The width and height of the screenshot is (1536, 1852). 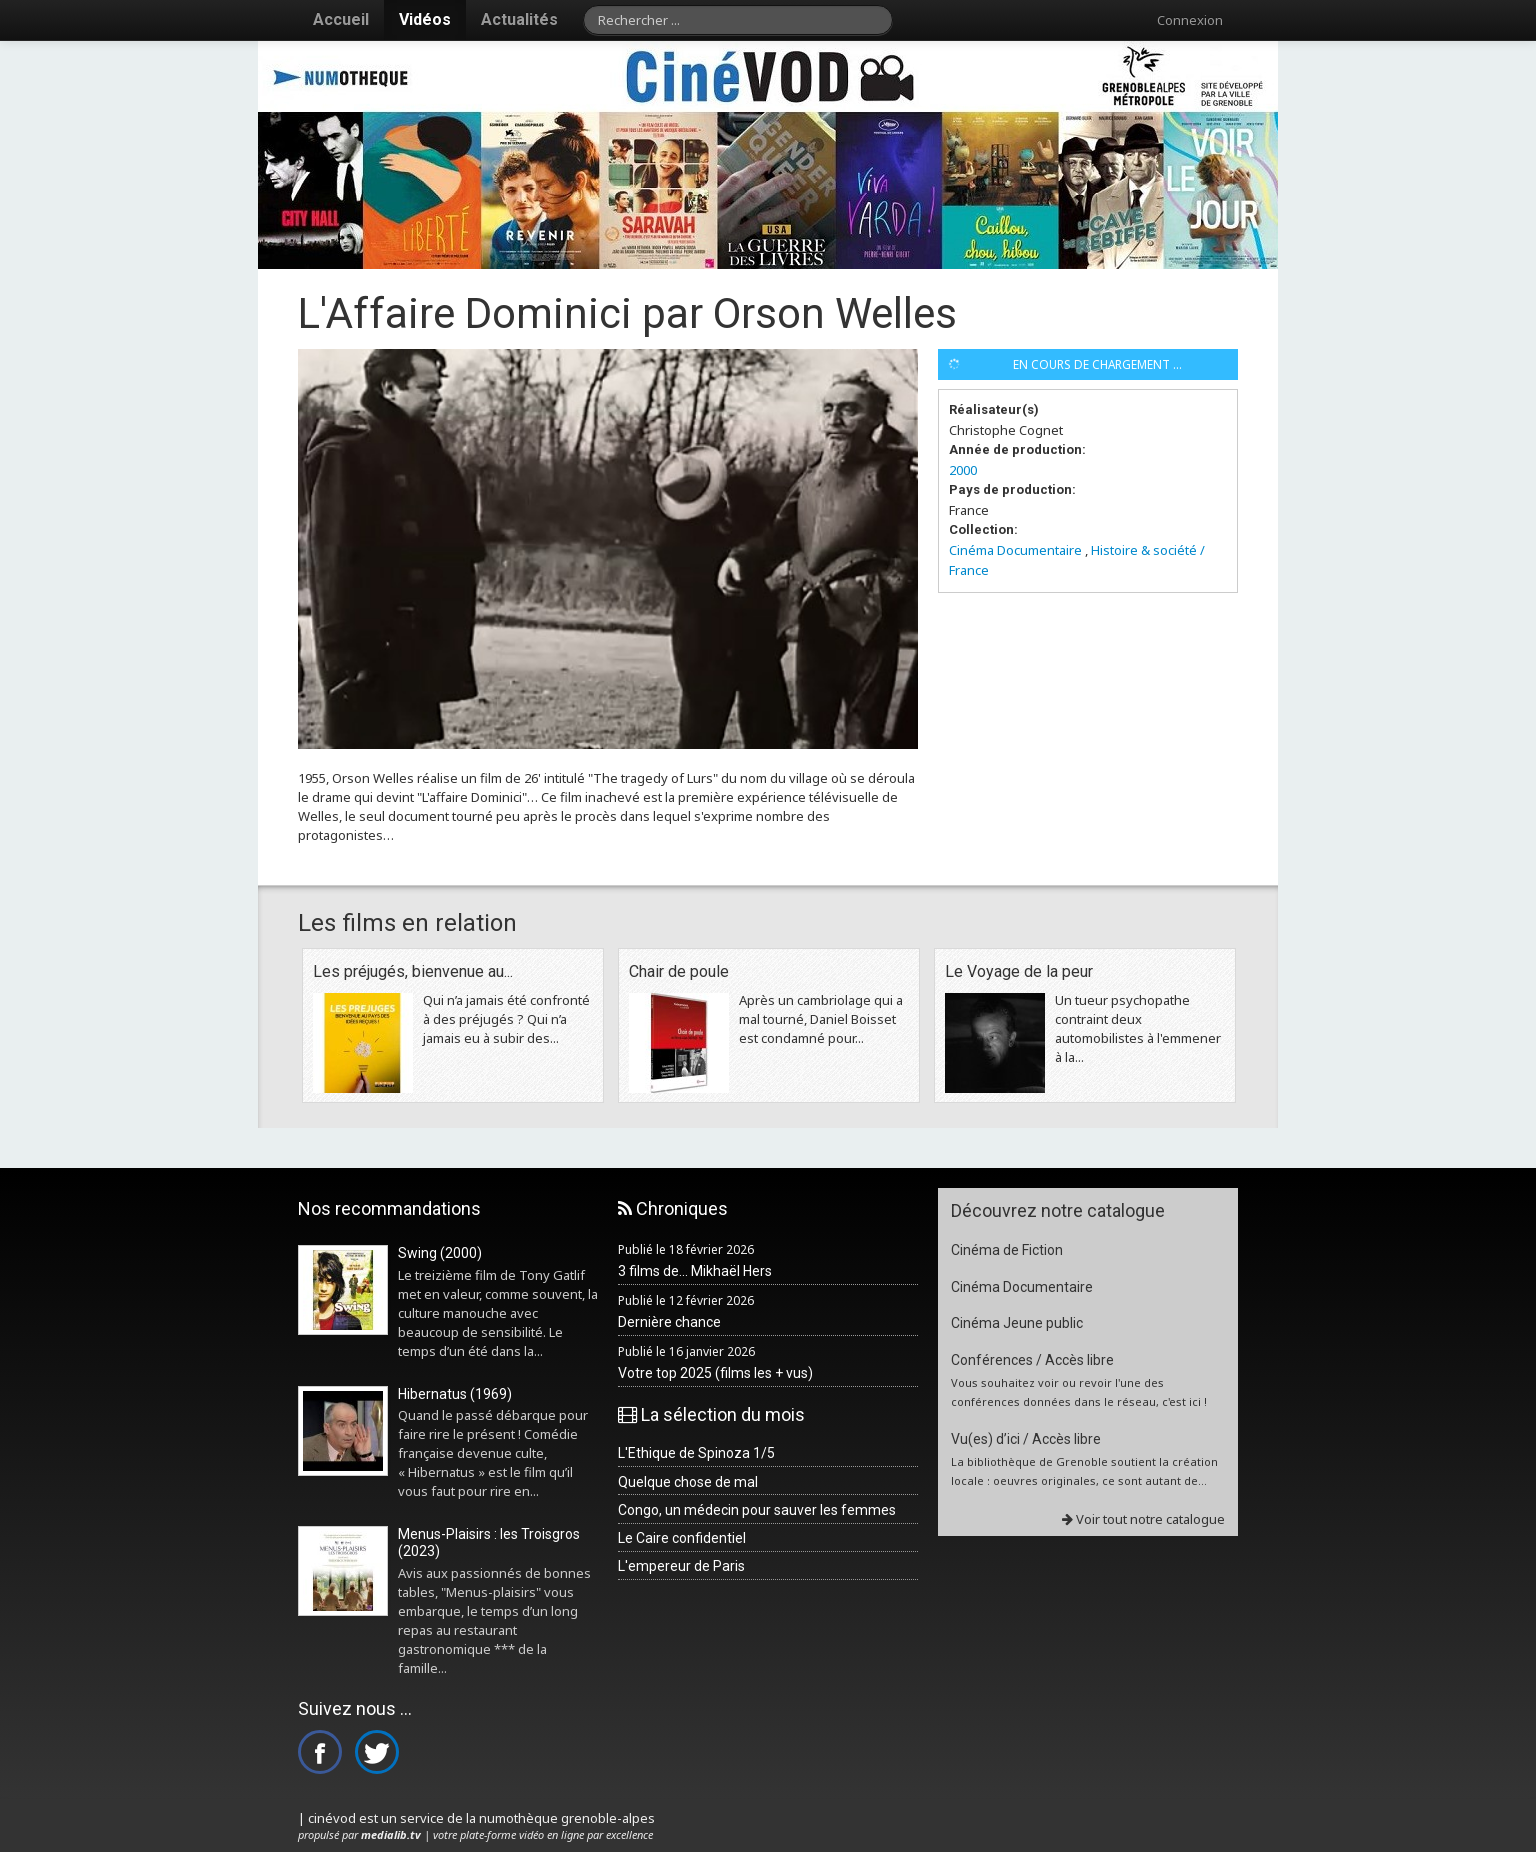 I want to click on Conférences / Accès libre, so click(x=1032, y=1360).